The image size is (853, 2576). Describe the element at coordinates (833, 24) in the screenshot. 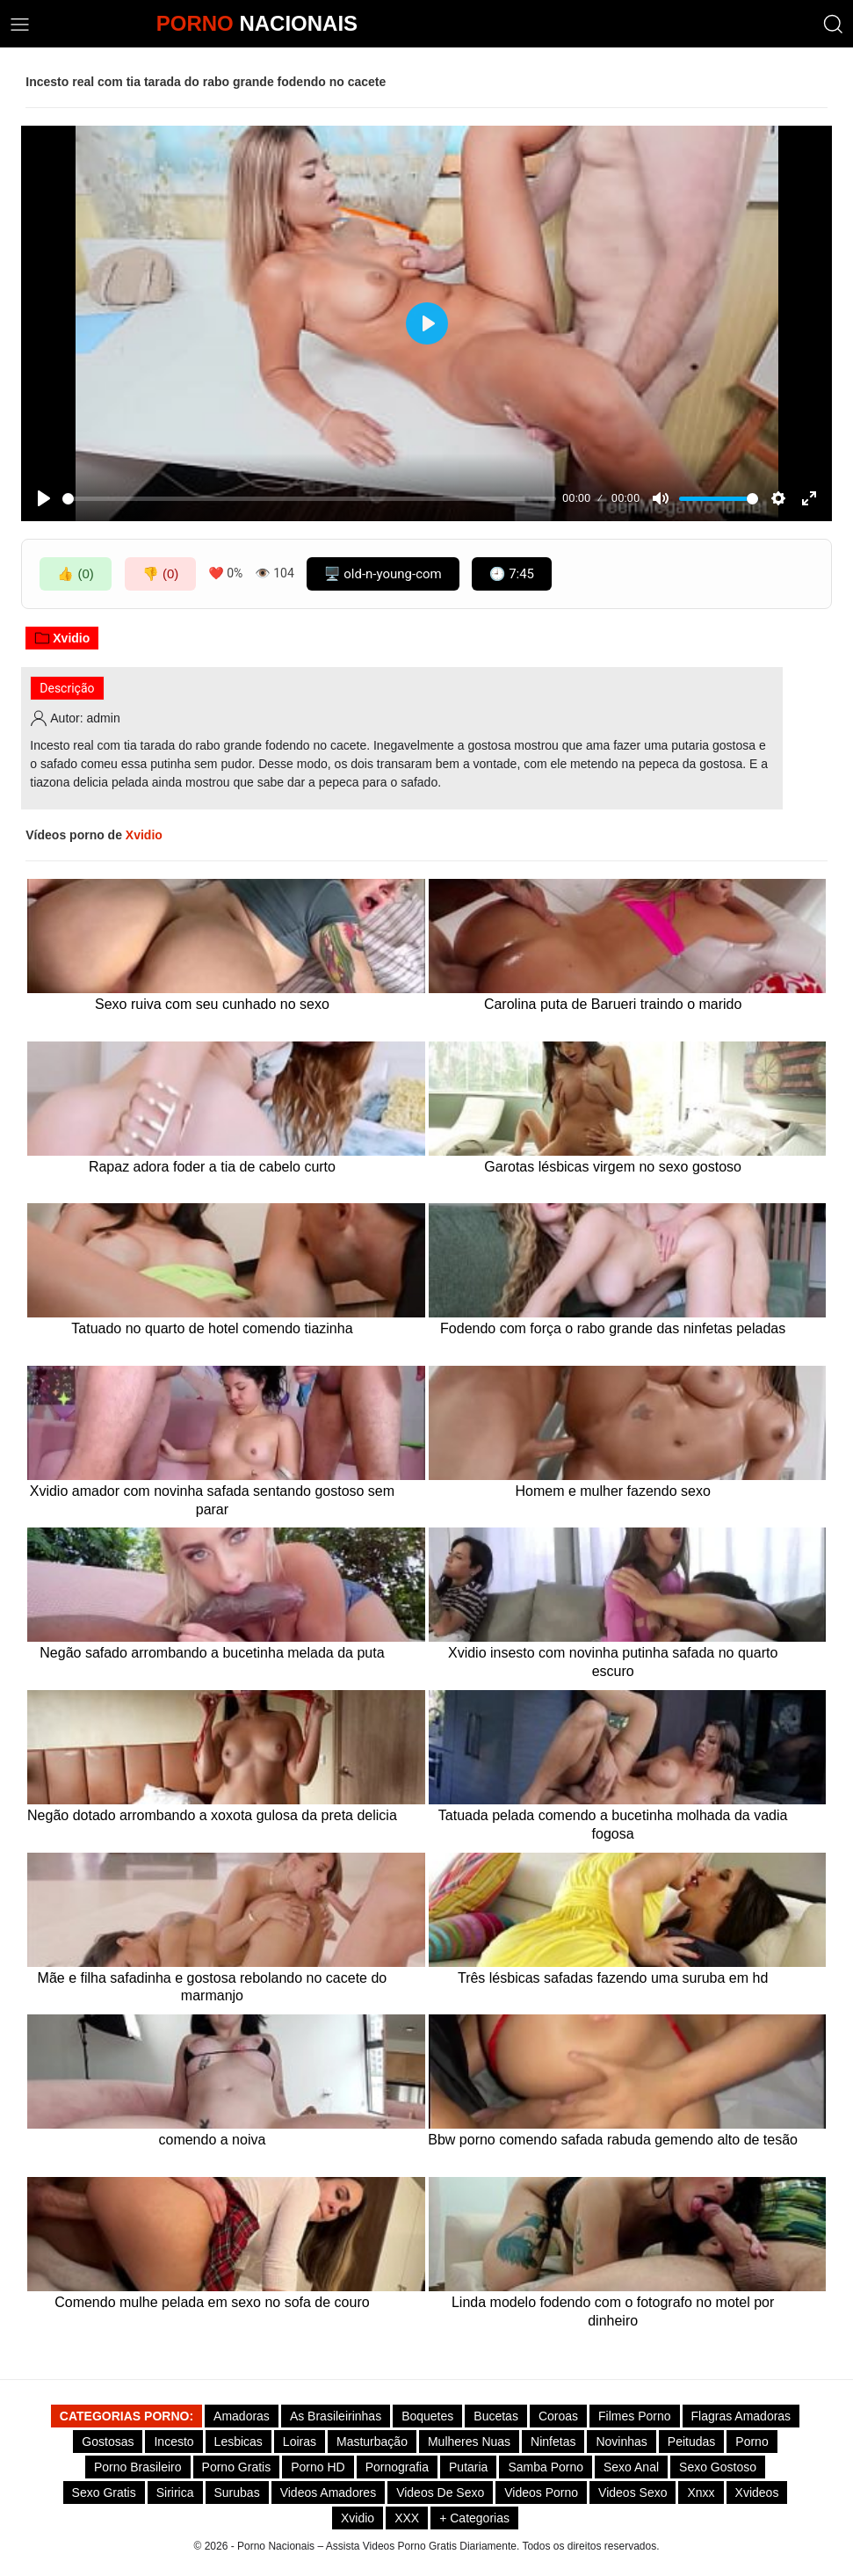

I see `[button]` at that location.